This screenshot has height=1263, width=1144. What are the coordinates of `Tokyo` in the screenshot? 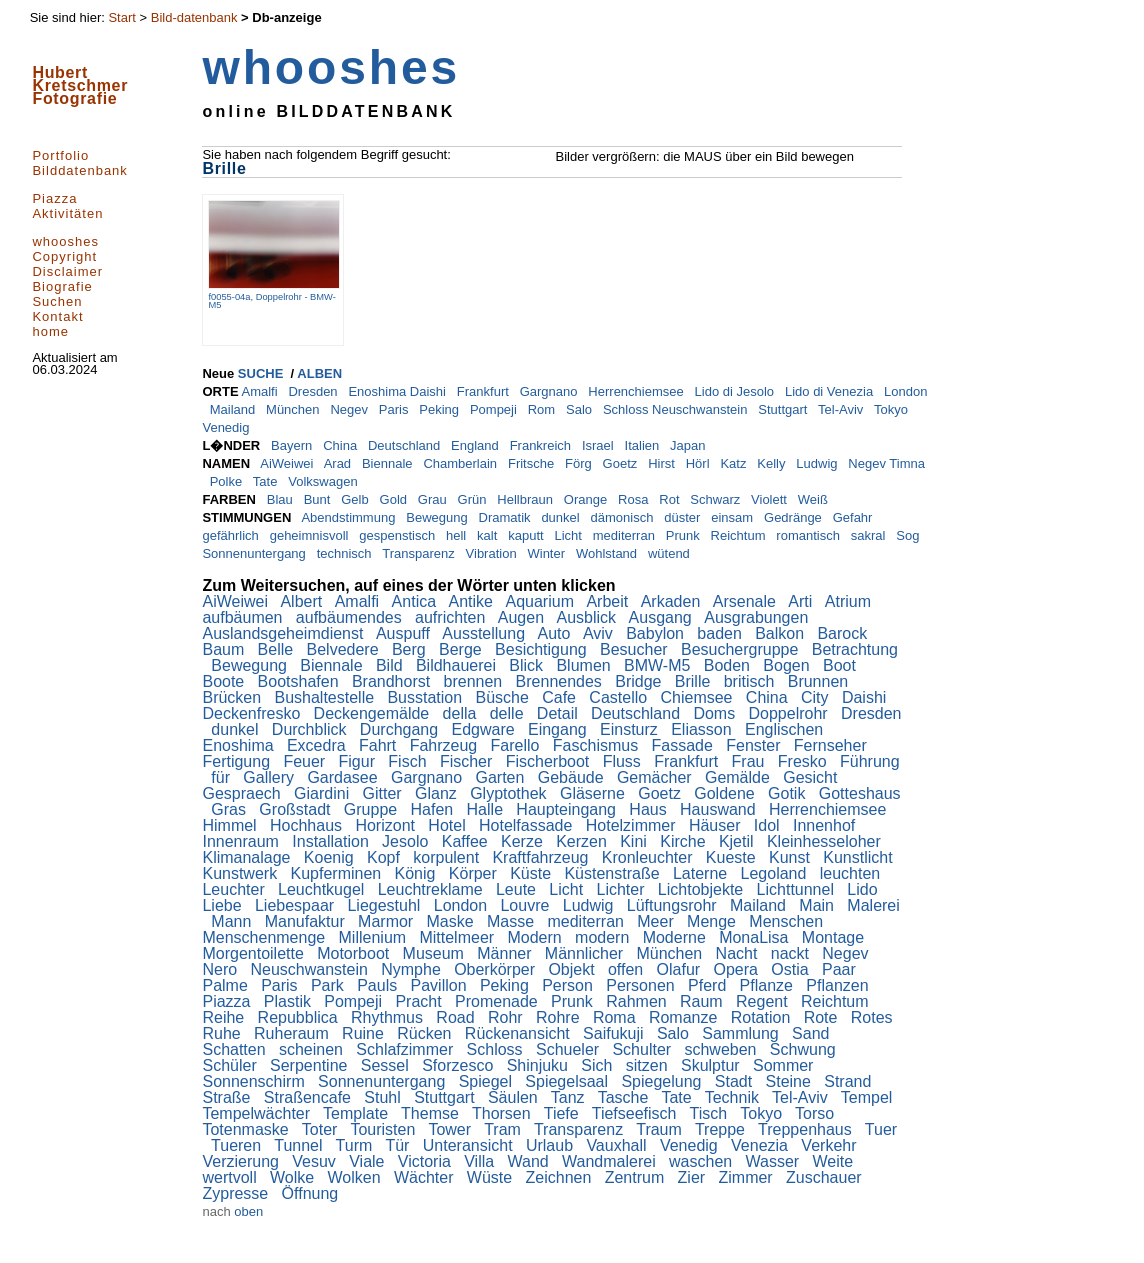 It's located at (893, 409).